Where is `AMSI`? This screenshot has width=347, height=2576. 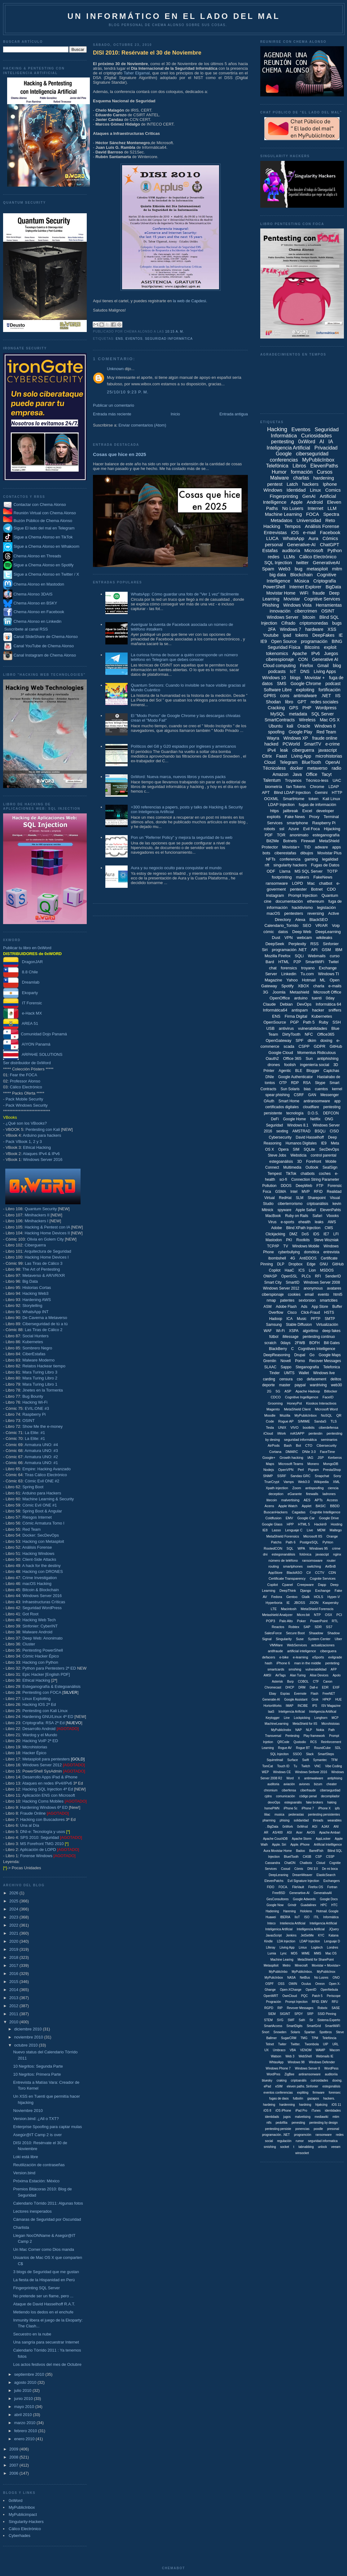
AMSI is located at coordinates (267, 1675).